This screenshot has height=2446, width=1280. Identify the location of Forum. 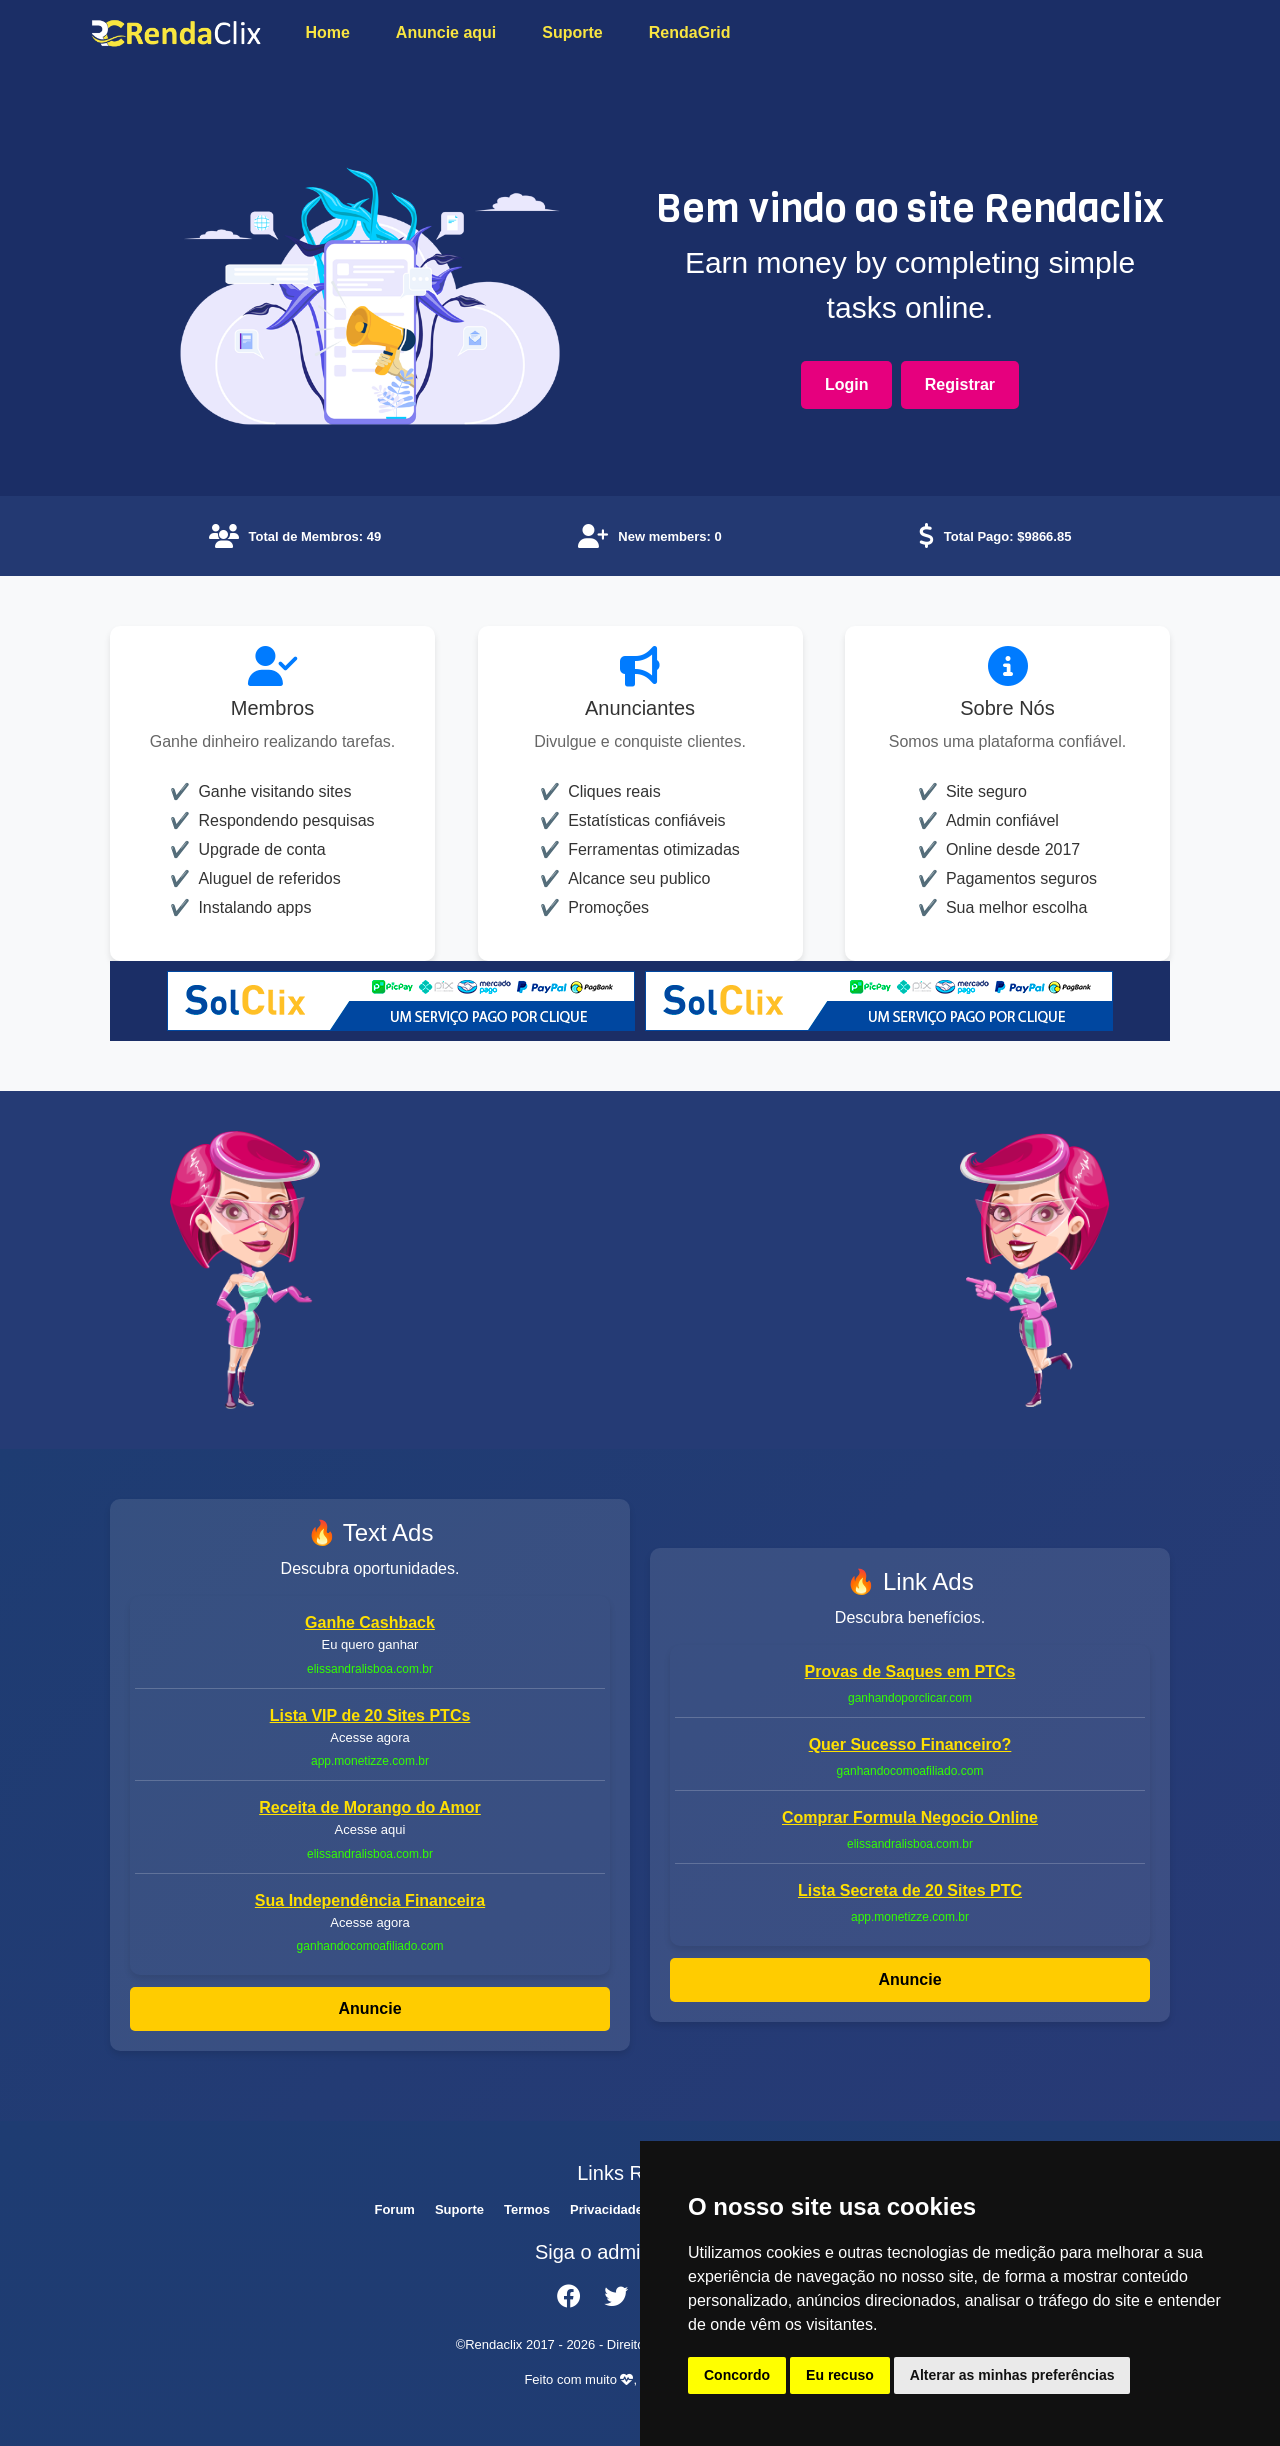
(394, 2209).